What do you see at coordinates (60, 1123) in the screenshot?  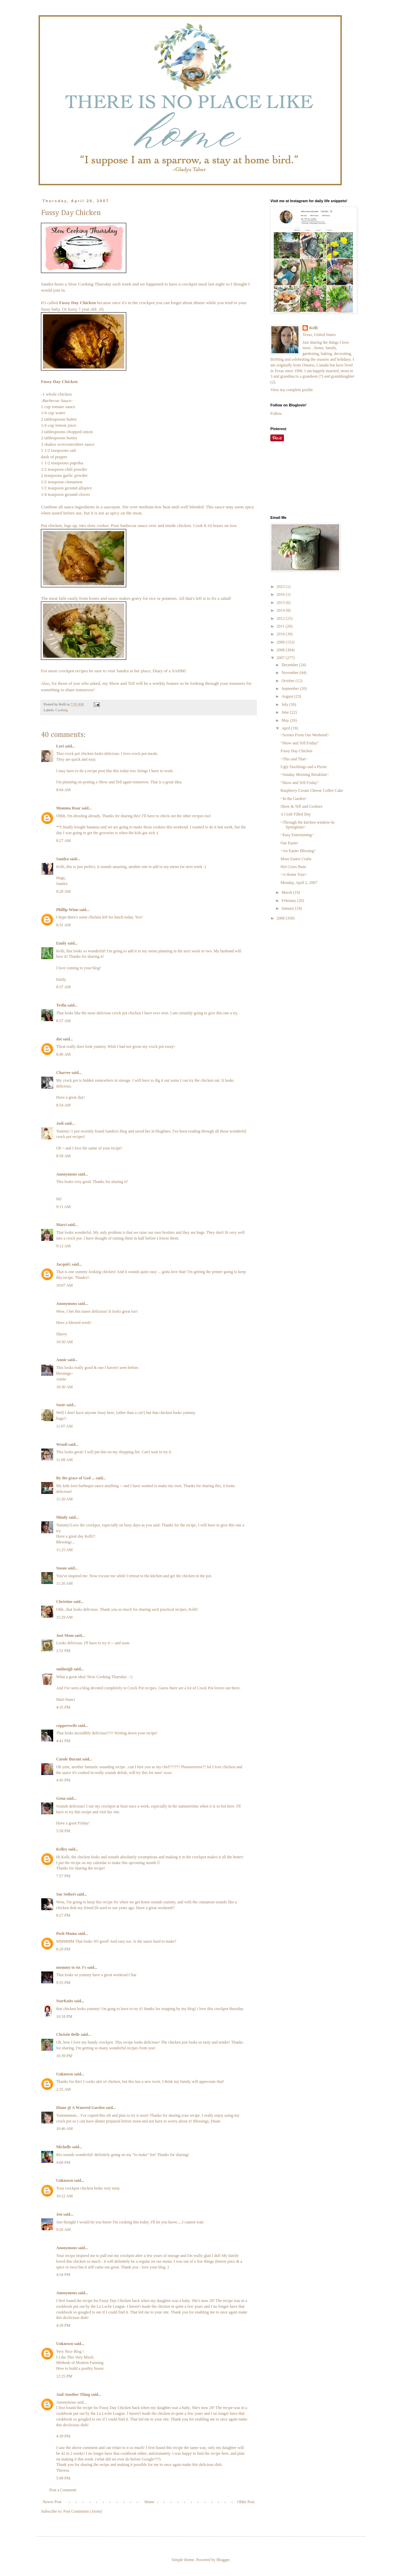 I see `Jodi` at bounding box center [60, 1123].